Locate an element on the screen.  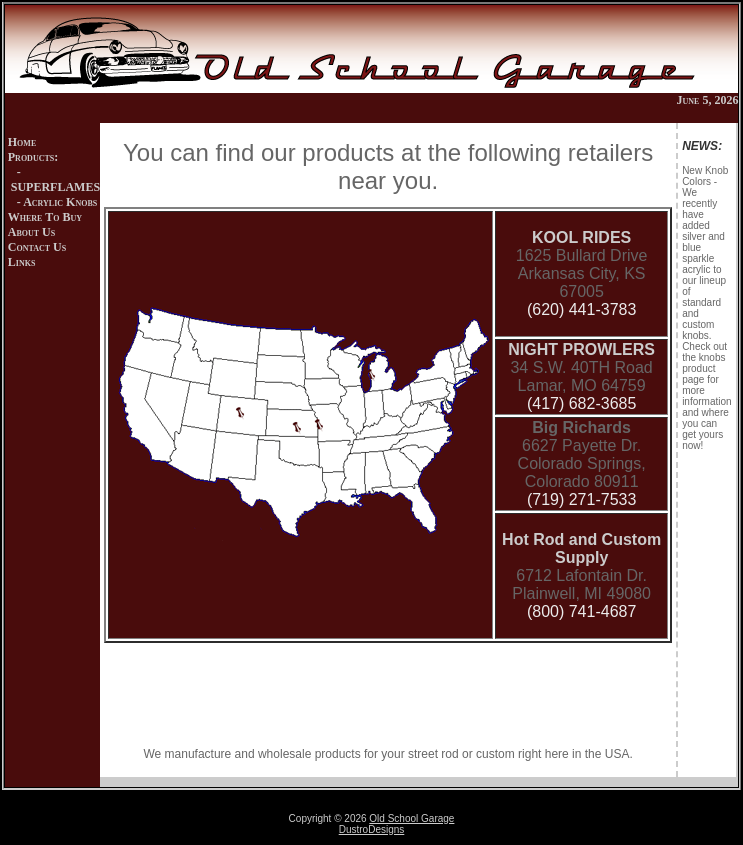
Old School Garage is located at coordinates (411, 818).